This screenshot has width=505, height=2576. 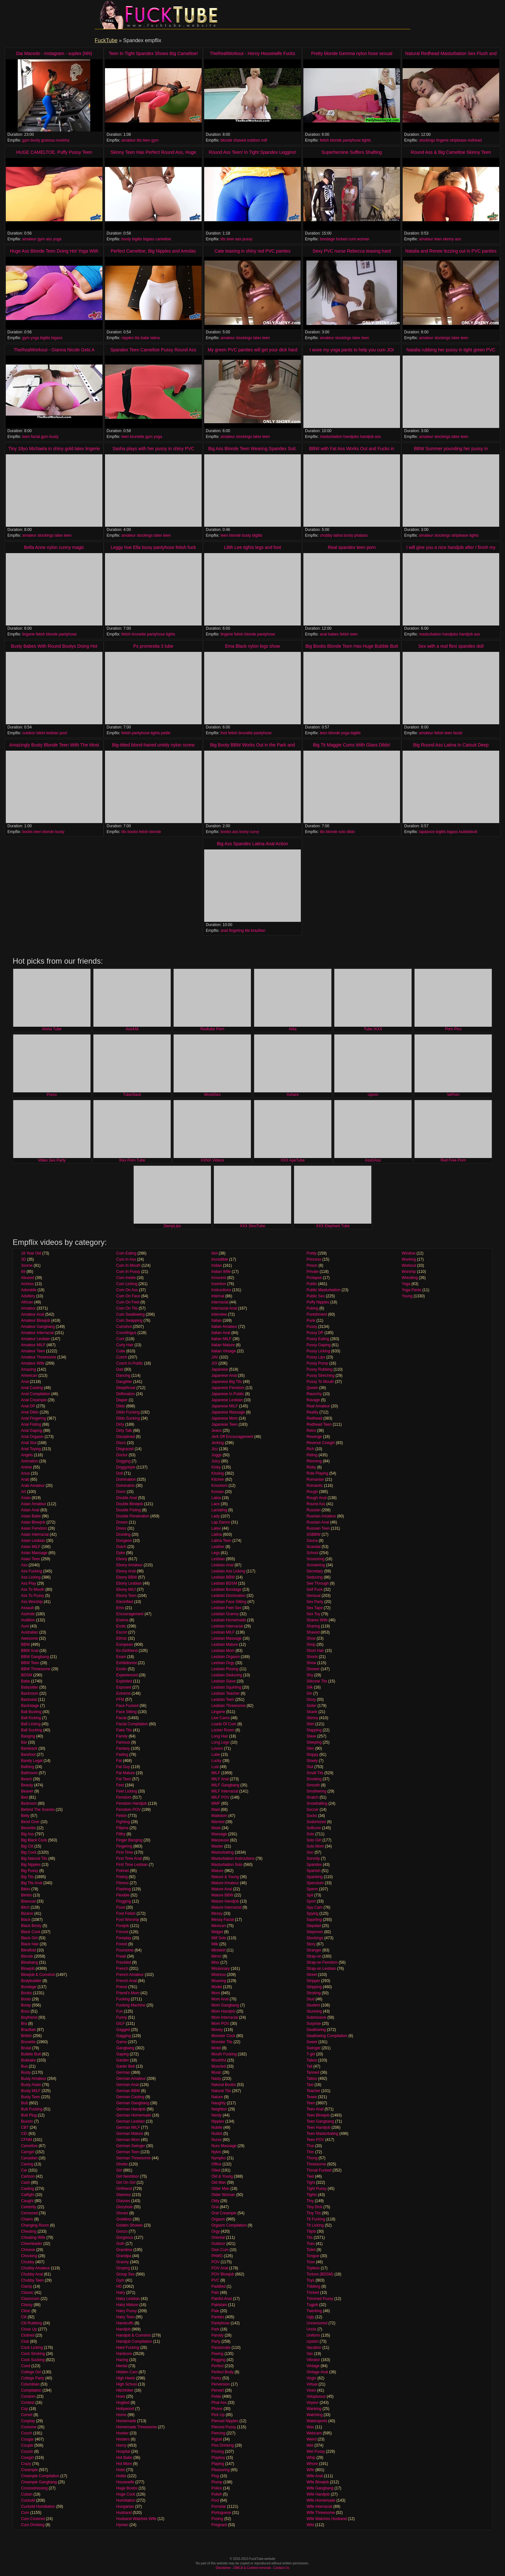 What do you see at coordinates (321, 1443) in the screenshot?
I see `Reverse Cowgirl` at bounding box center [321, 1443].